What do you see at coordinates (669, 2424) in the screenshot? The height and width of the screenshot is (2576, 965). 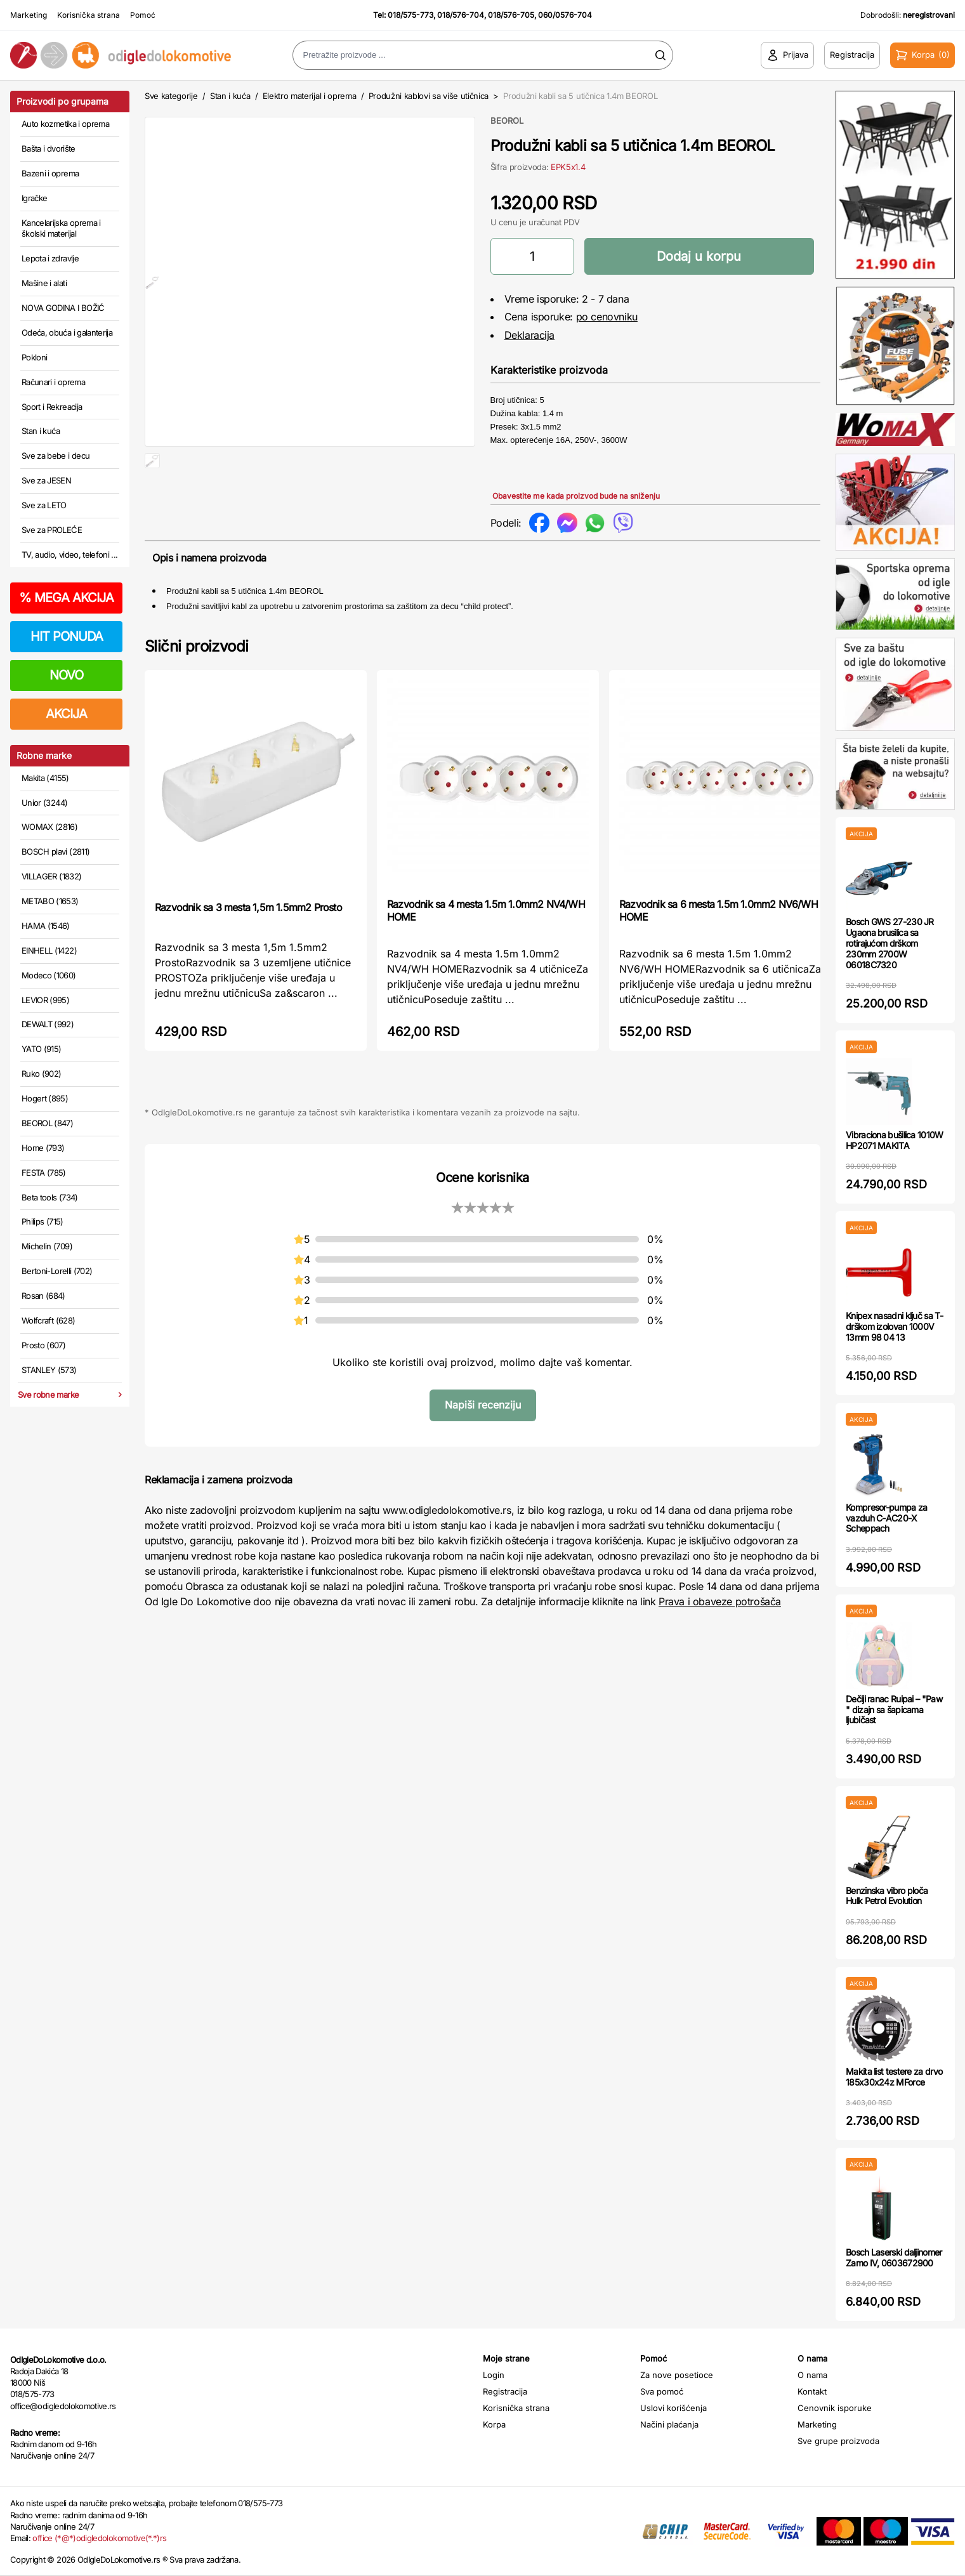 I see `Načini plaćanja` at bounding box center [669, 2424].